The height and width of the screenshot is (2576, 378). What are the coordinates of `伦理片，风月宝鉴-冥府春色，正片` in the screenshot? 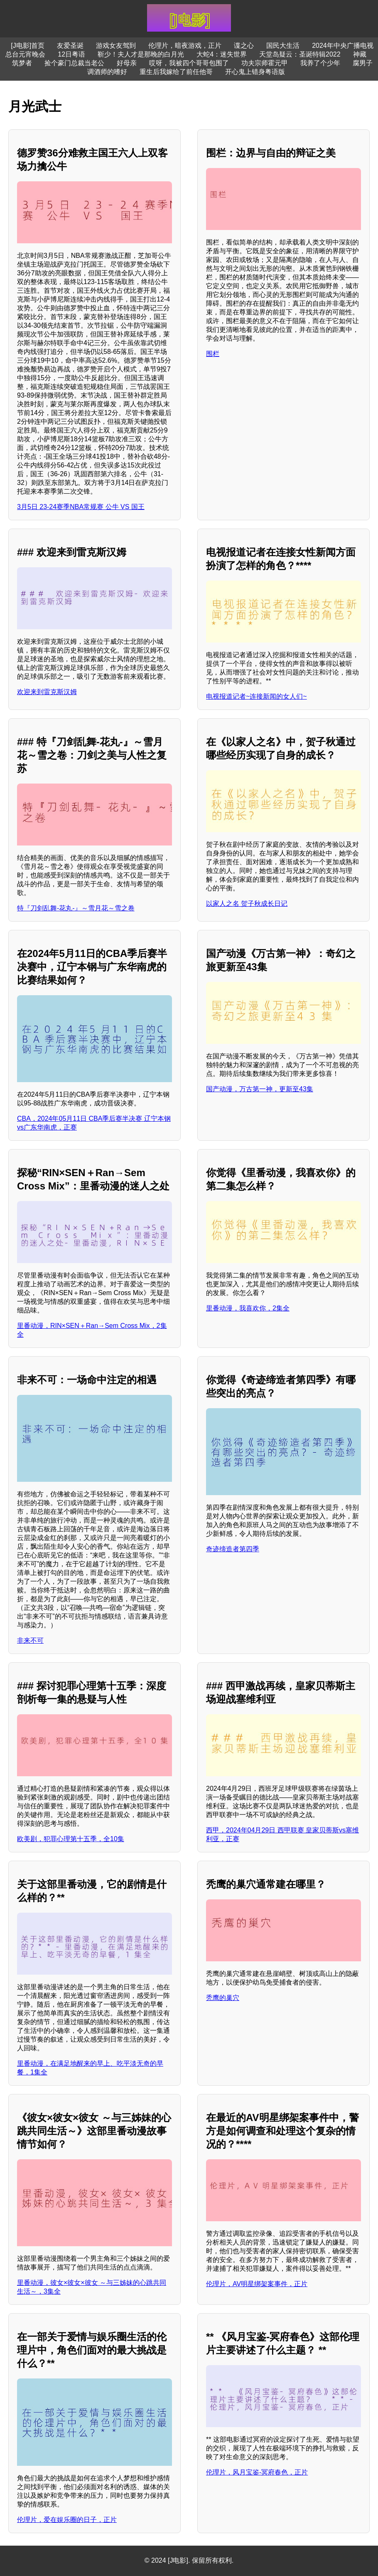 It's located at (257, 2472).